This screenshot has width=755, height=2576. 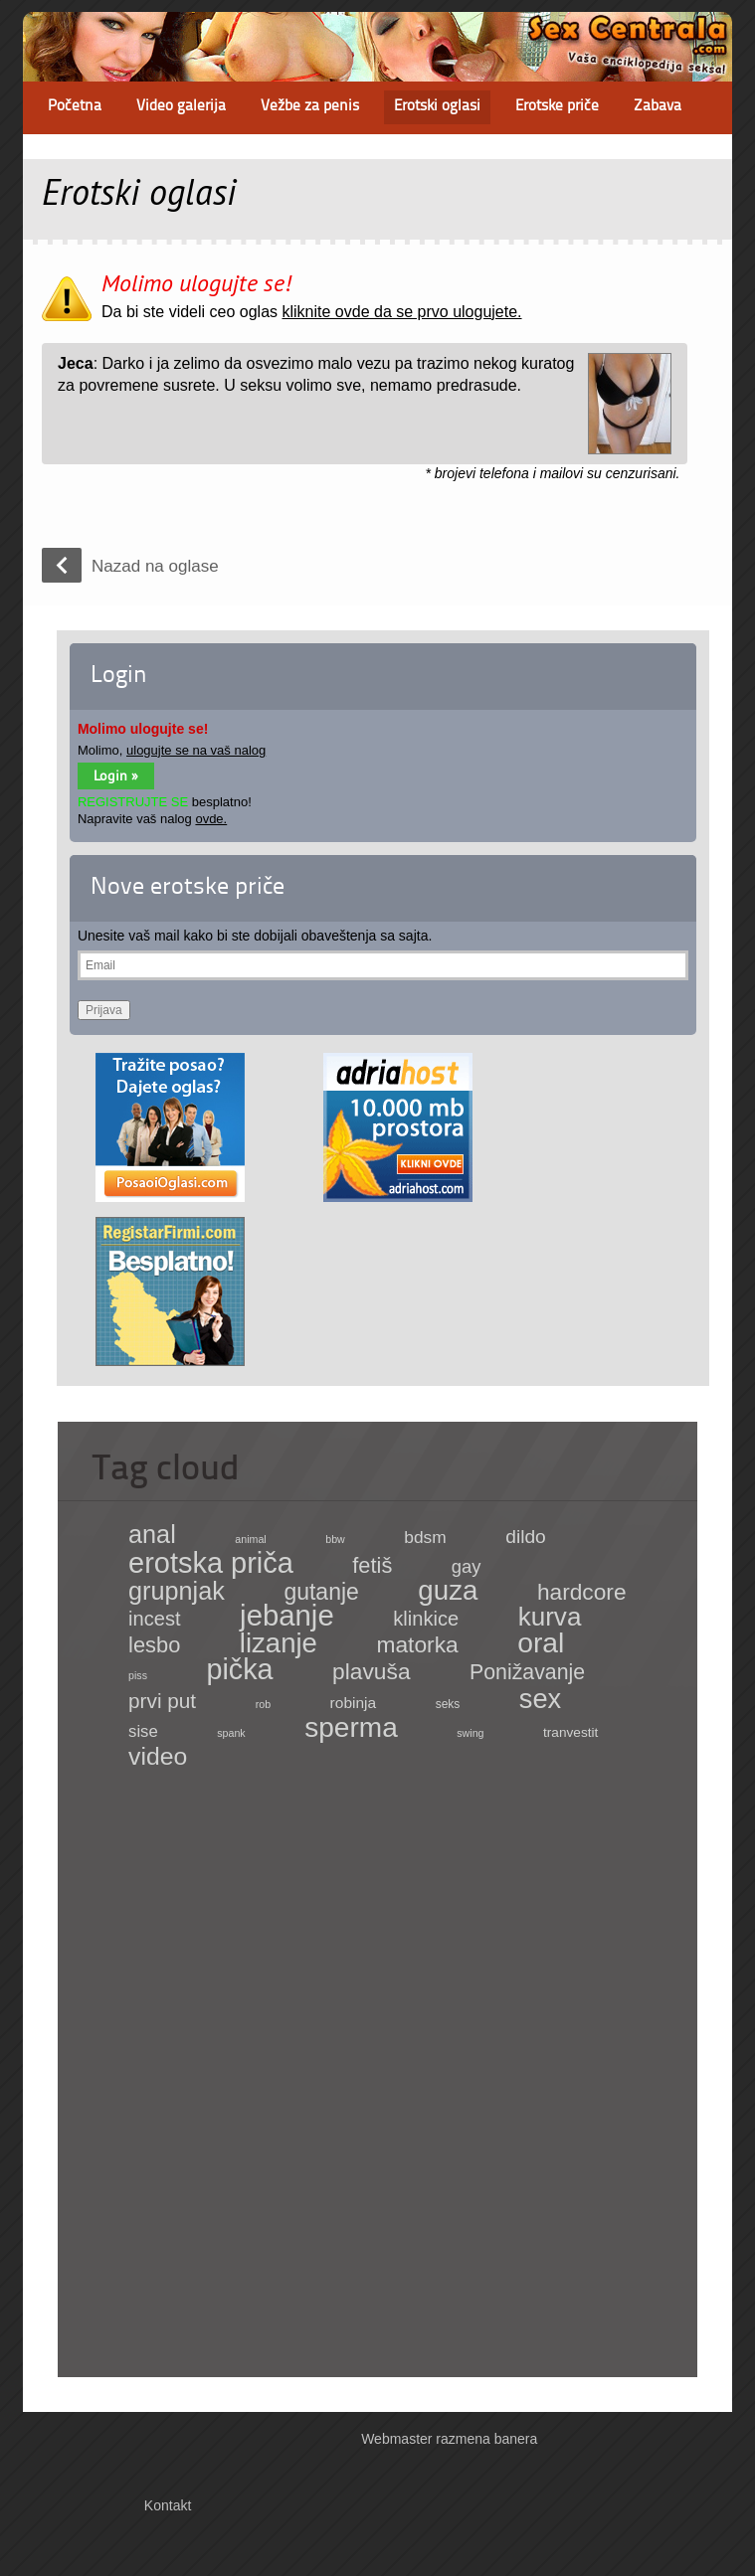 What do you see at coordinates (154, 1644) in the screenshot?
I see `lesbo [lesbo (64 items)]` at bounding box center [154, 1644].